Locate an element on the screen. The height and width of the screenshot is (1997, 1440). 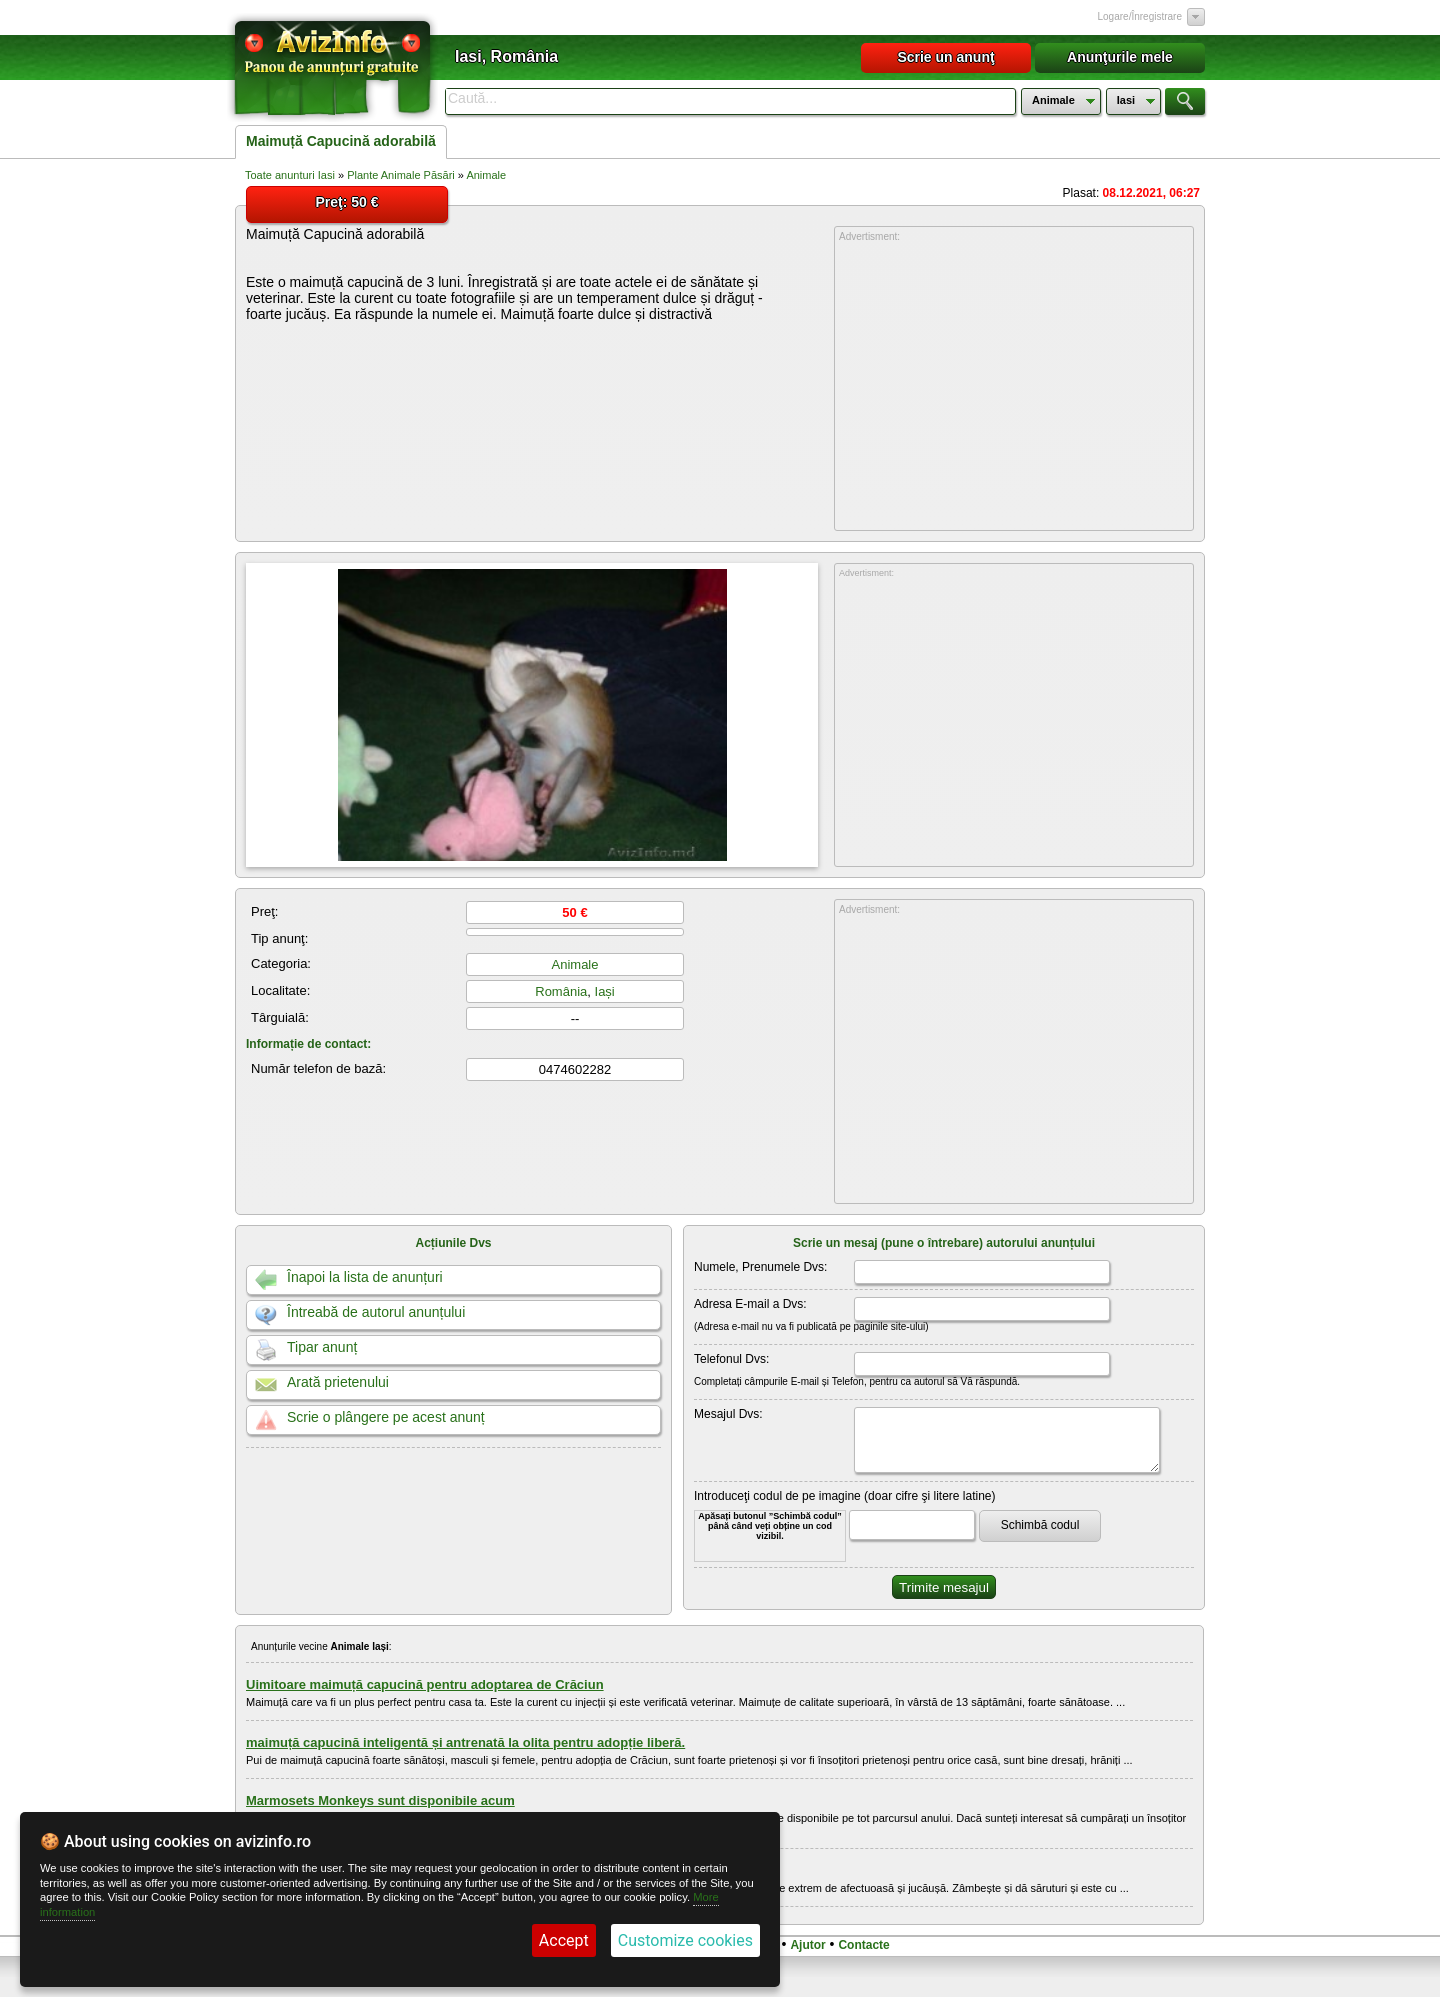
Animale is located at coordinates (486, 175).